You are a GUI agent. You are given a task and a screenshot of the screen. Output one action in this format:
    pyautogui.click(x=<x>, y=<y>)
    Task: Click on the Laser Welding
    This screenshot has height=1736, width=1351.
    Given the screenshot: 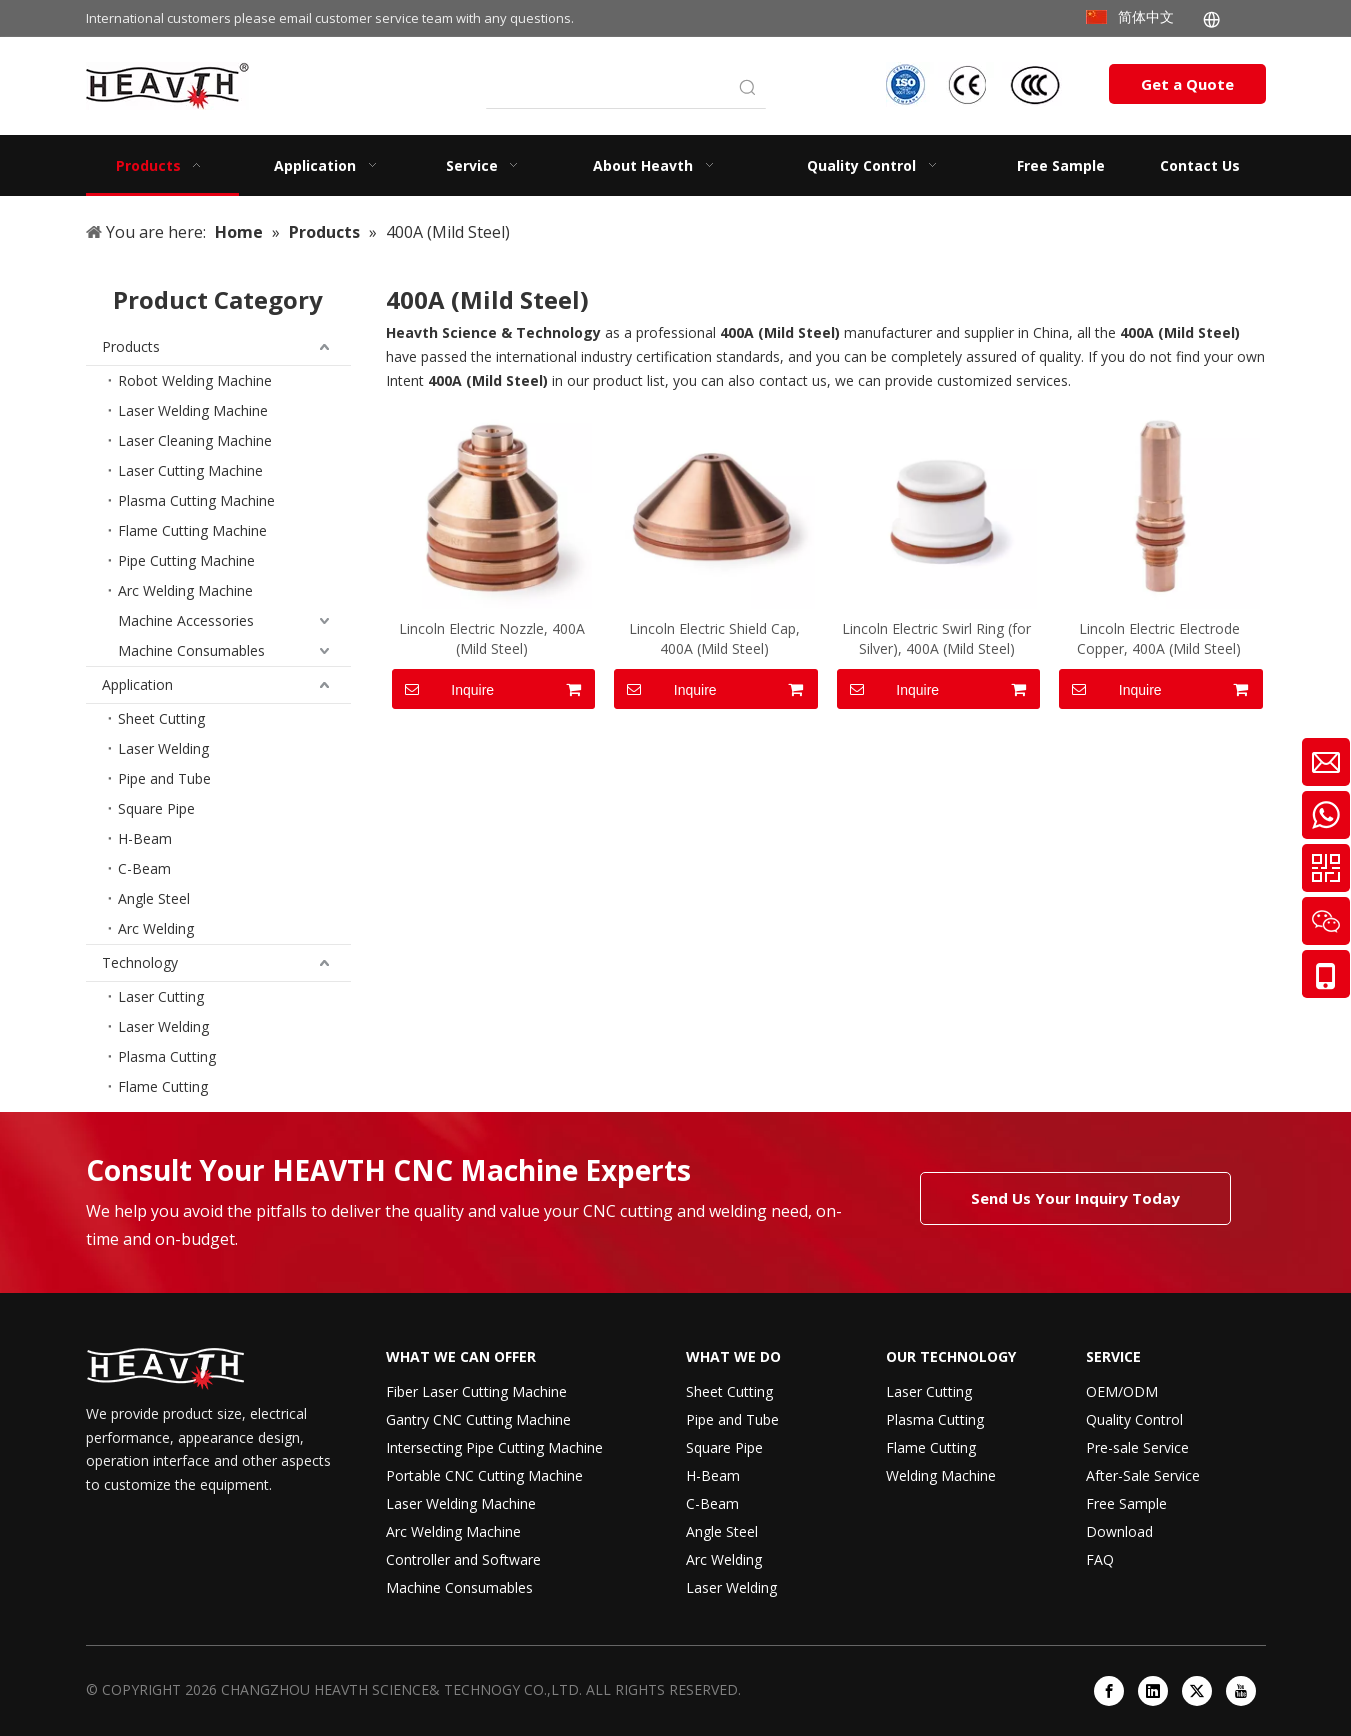 What is the action you would take?
    pyautogui.click(x=163, y=748)
    